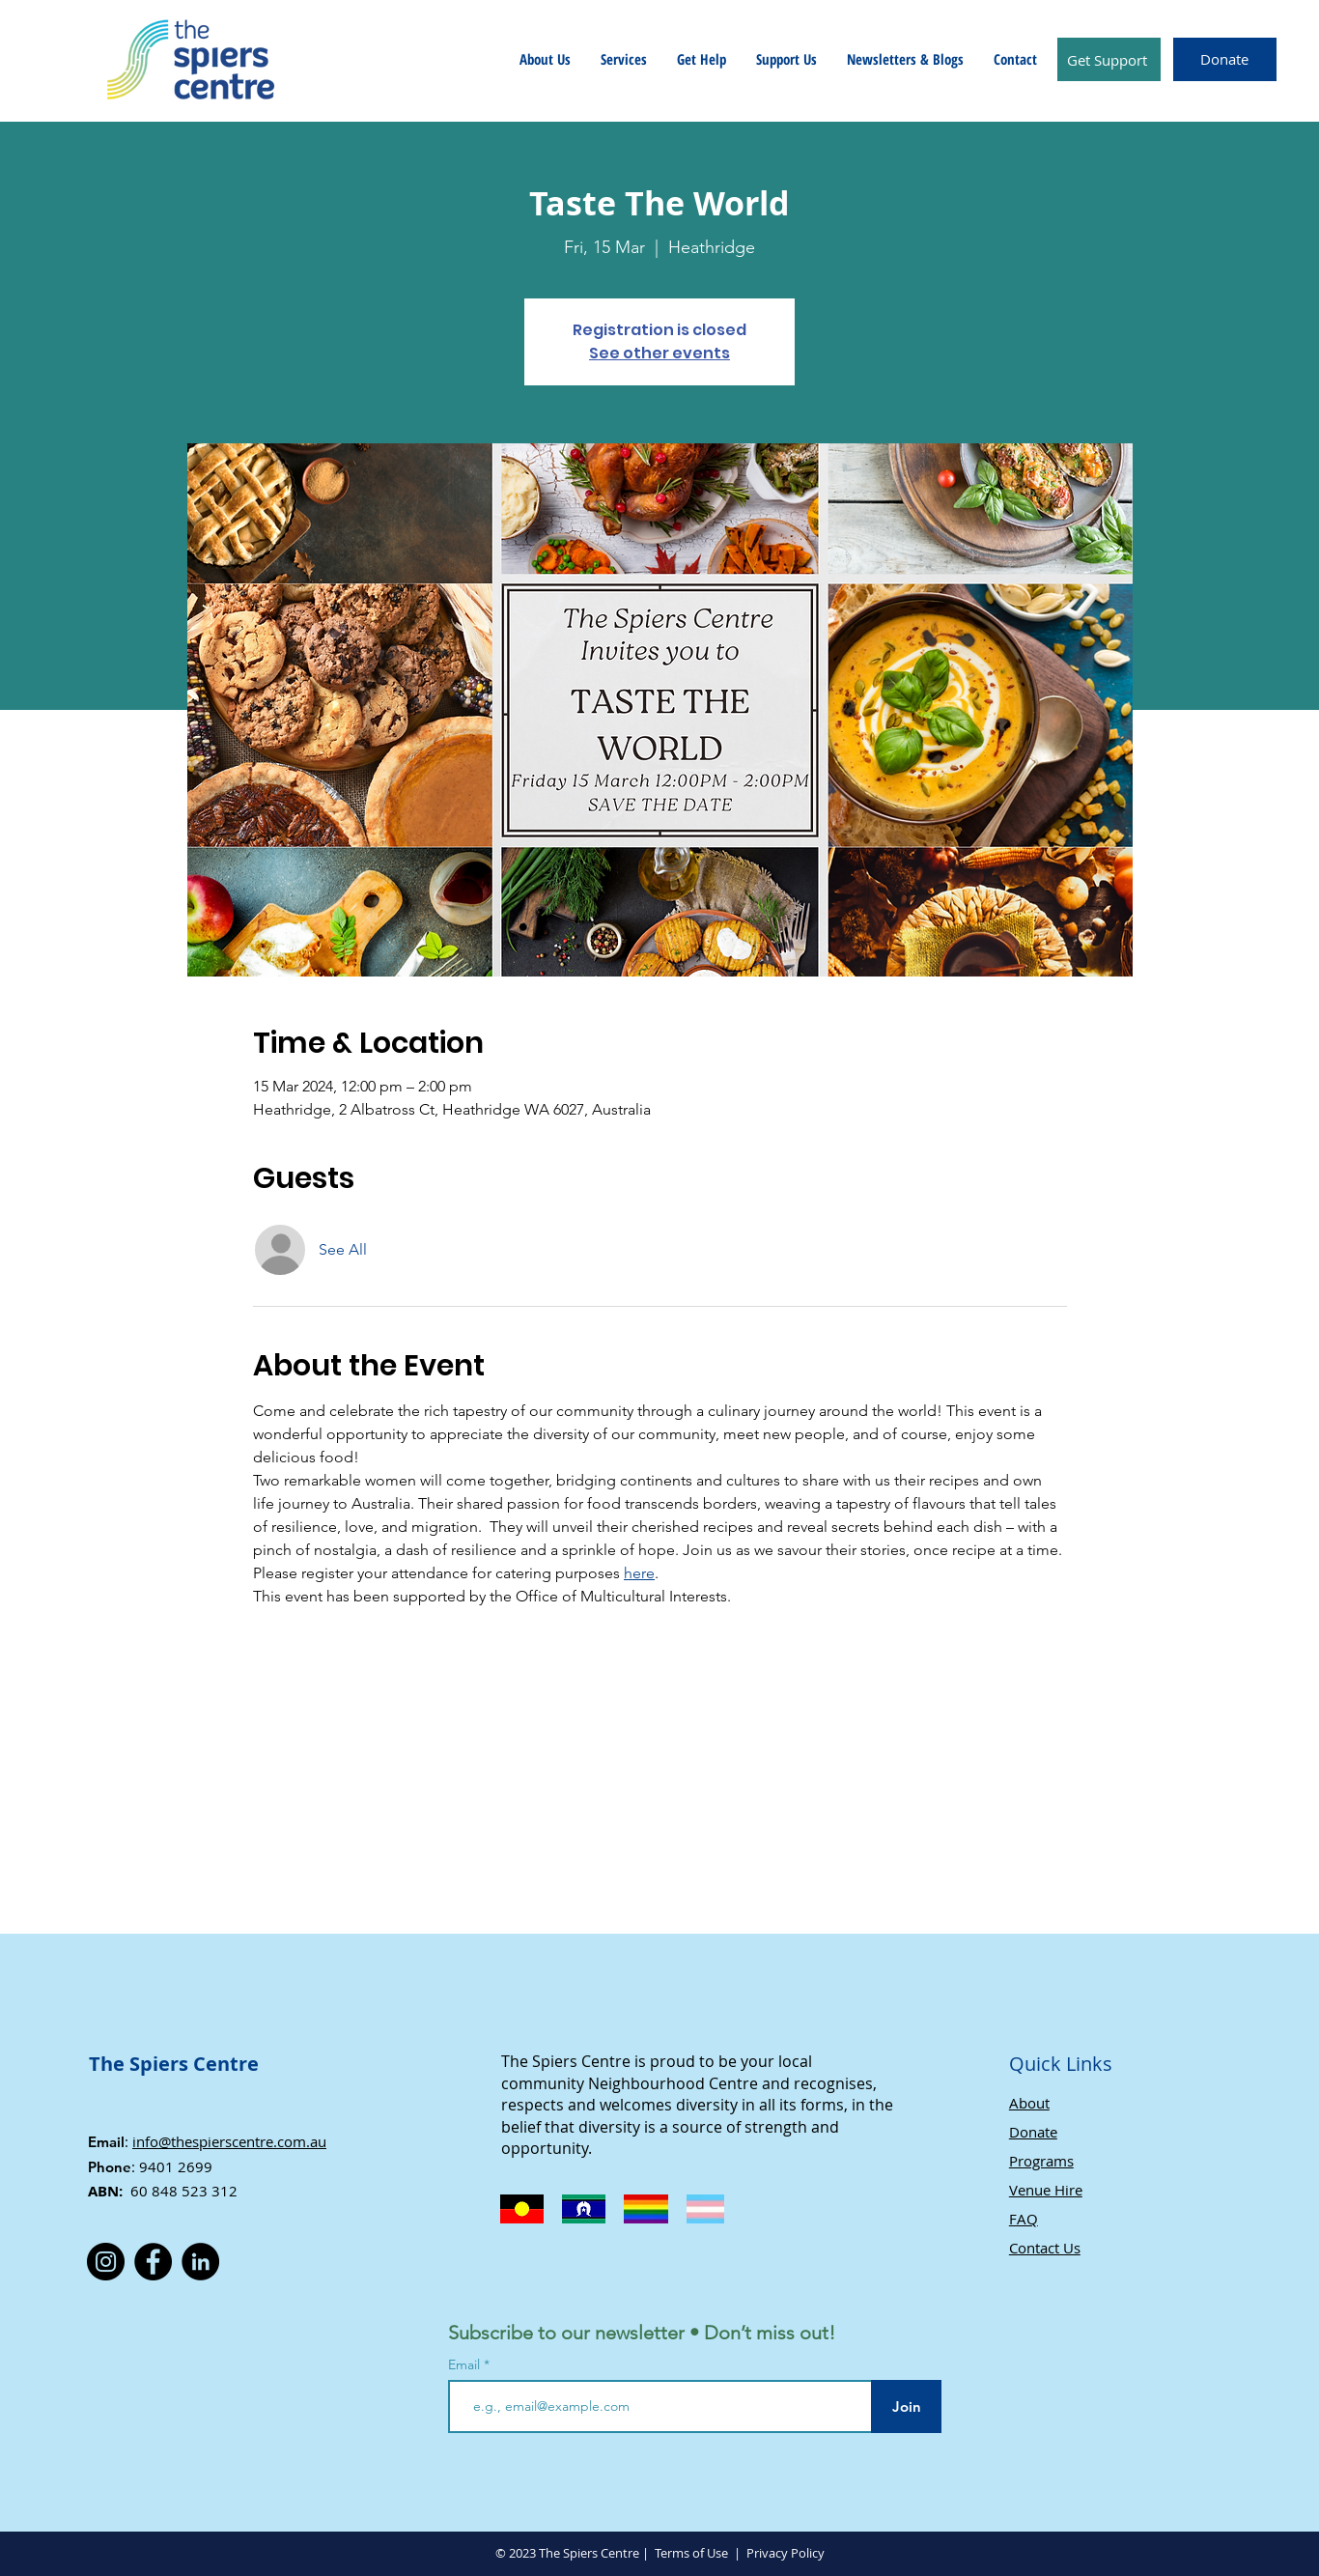  What do you see at coordinates (466, 2364) in the screenshot?
I see `Email` at bounding box center [466, 2364].